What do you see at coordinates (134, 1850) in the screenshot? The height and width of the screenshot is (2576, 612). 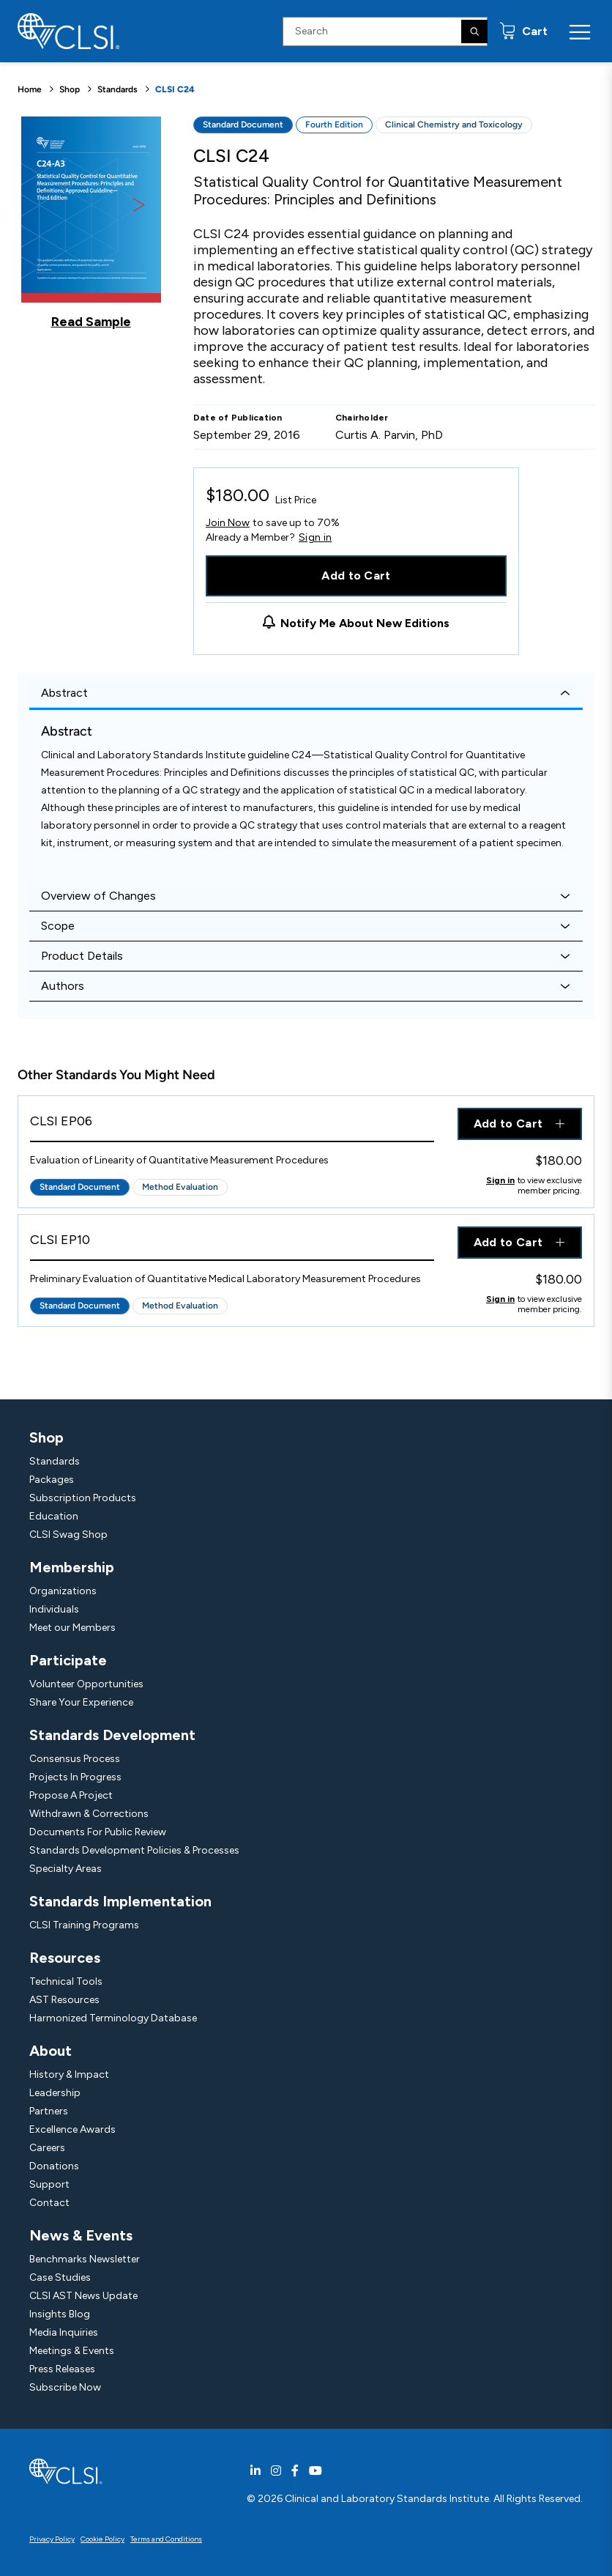 I see `Standards Development Policies & Processes` at bounding box center [134, 1850].